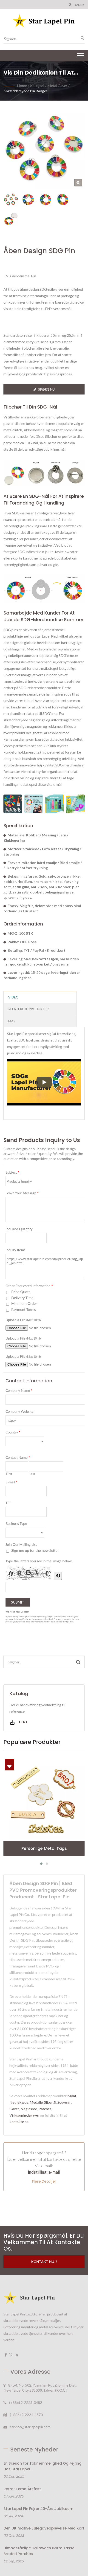 The width and height of the screenshot is (88, 2576). I want to click on Medalje, so click(36, 2102).